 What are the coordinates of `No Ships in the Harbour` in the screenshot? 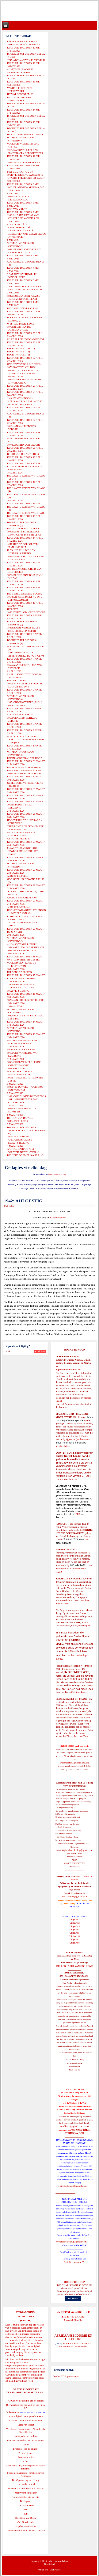 It's located at (26, 2436).